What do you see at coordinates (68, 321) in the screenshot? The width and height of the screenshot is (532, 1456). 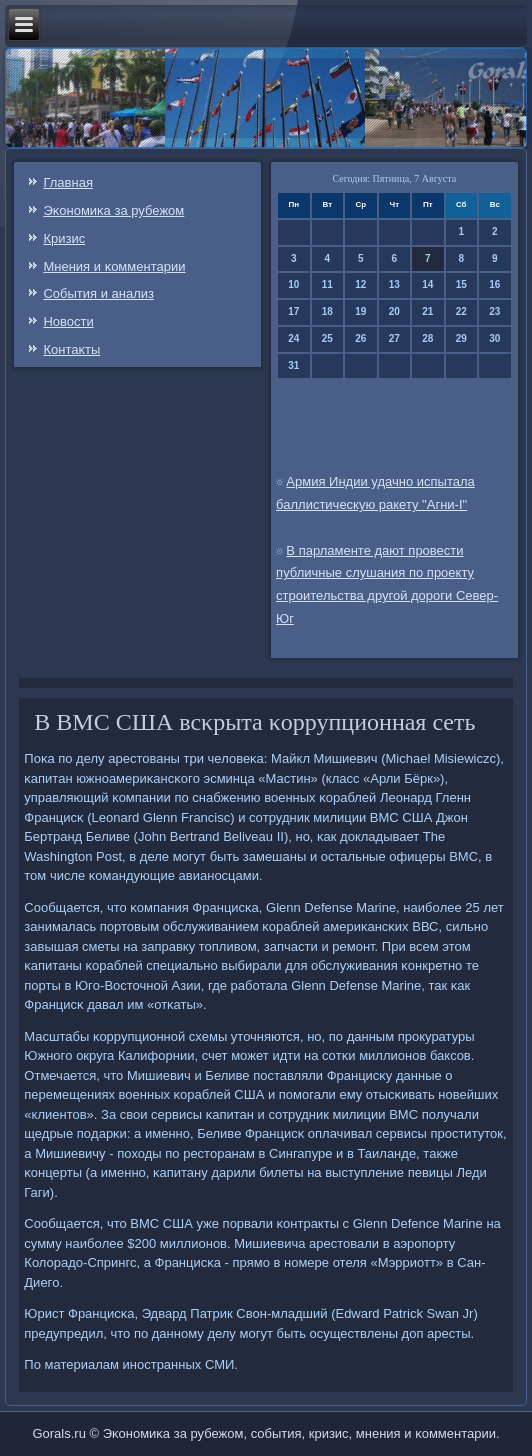 I see `Новости` at bounding box center [68, 321].